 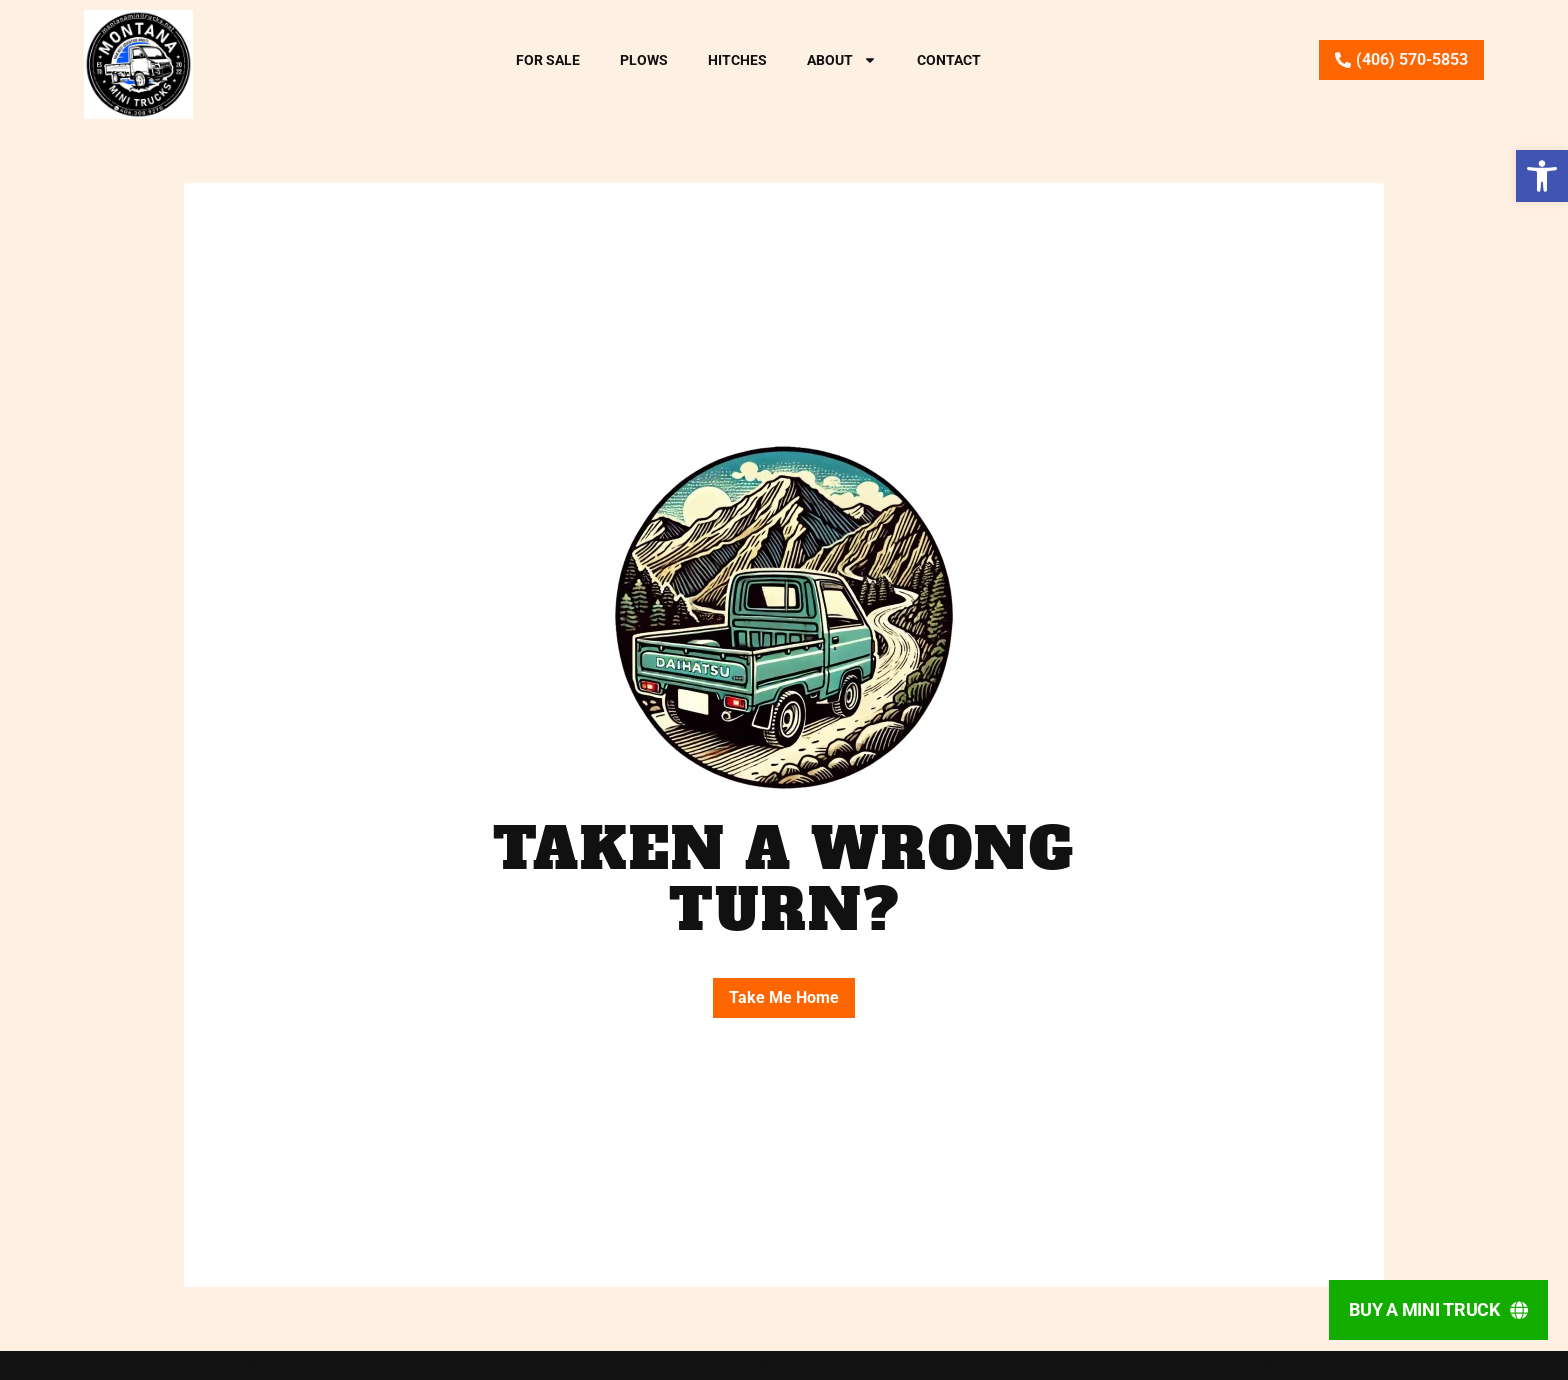 I want to click on Hitches, so click(x=737, y=60).